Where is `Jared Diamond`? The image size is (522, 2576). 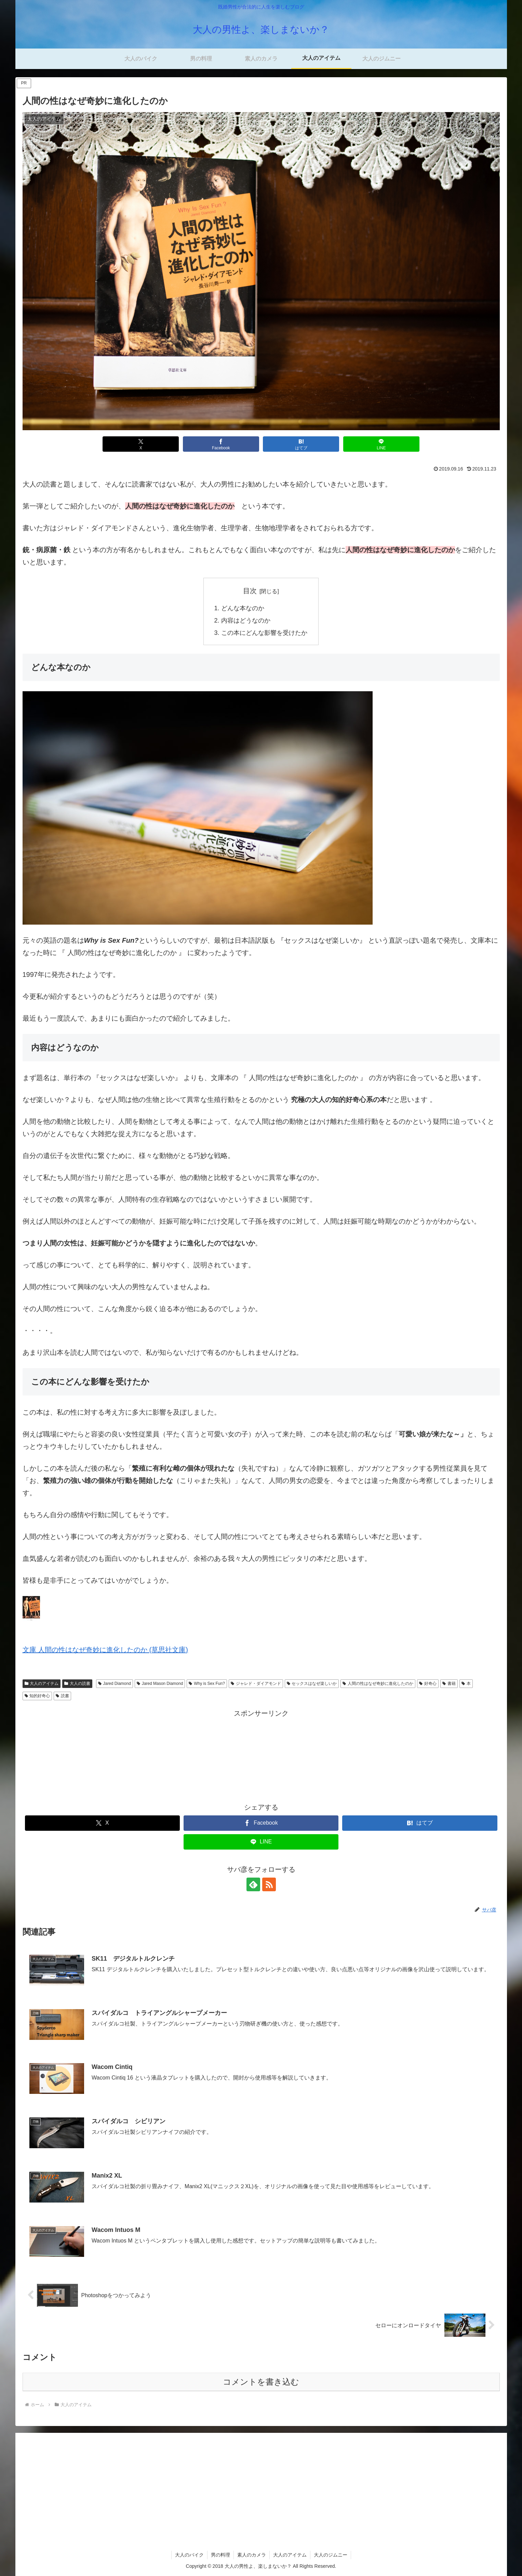 Jared Diamond is located at coordinates (114, 1683).